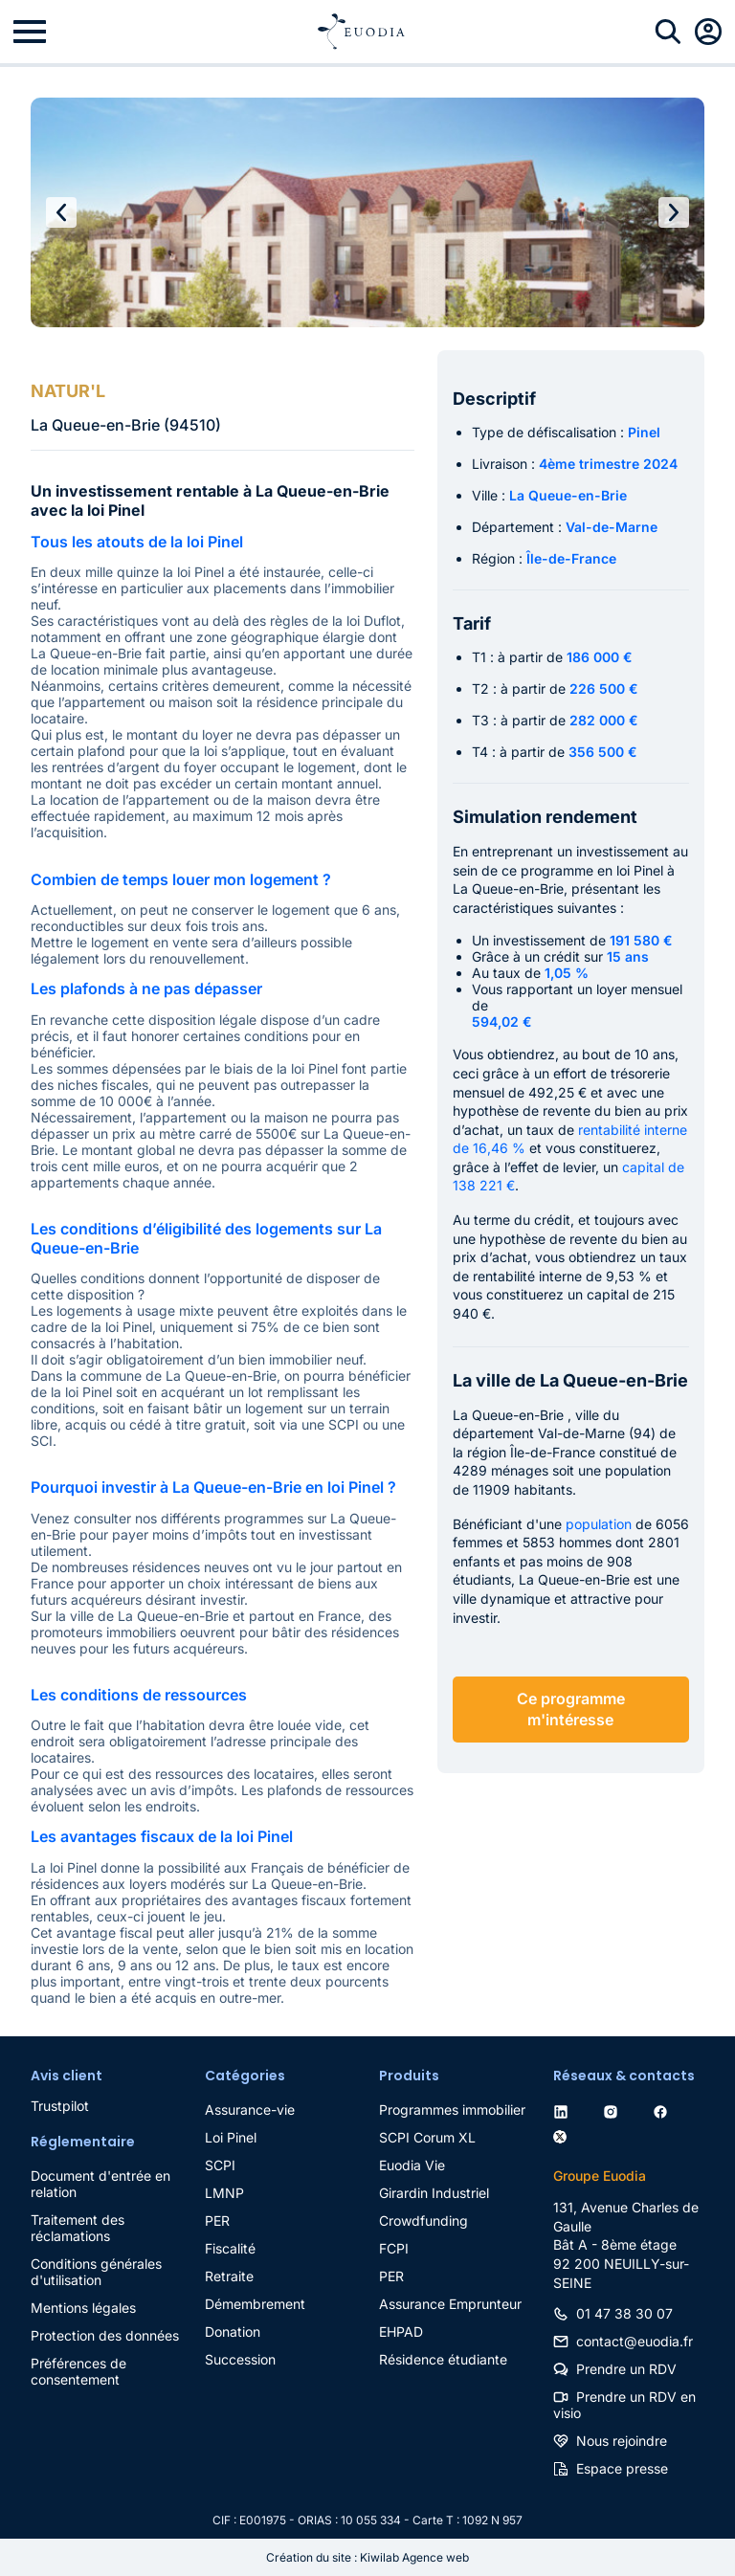 This screenshot has height=2576, width=735. I want to click on Ce programme m'intéresse, so click(571, 1709).